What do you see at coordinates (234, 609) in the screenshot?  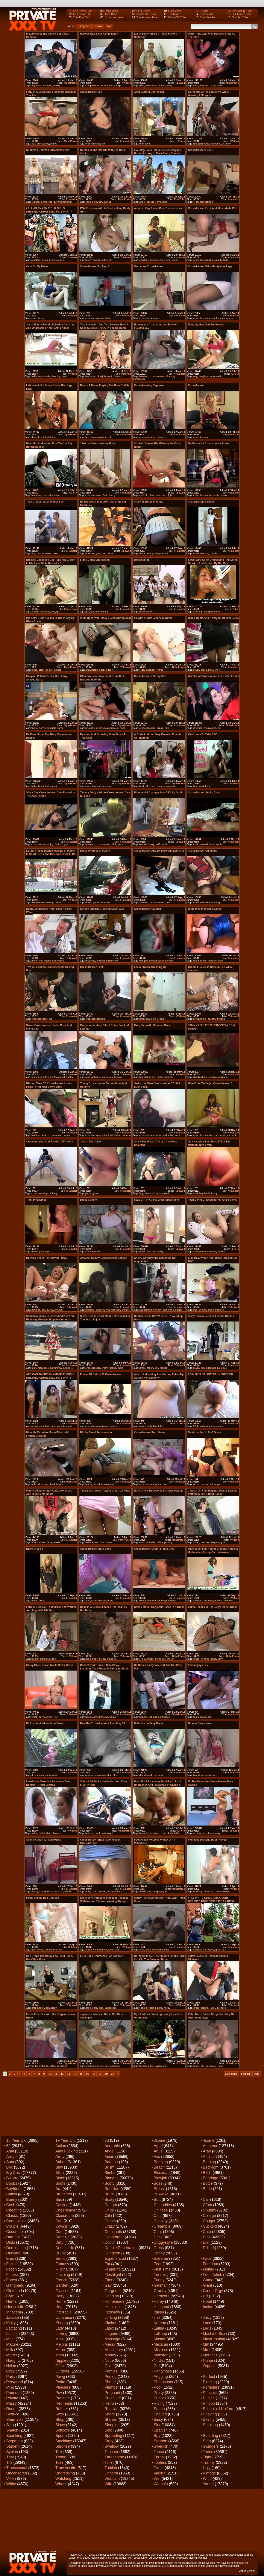 I see `DrTuber` at bounding box center [234, 609].